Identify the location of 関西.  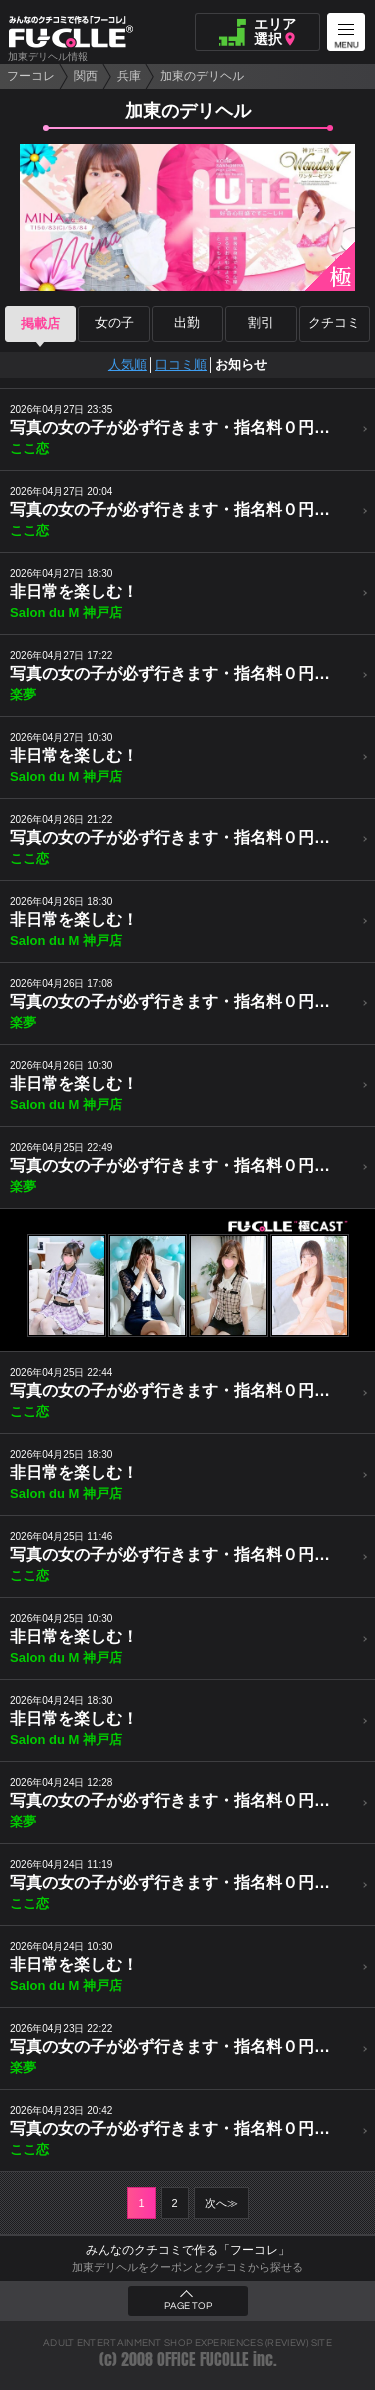
(86, 76).